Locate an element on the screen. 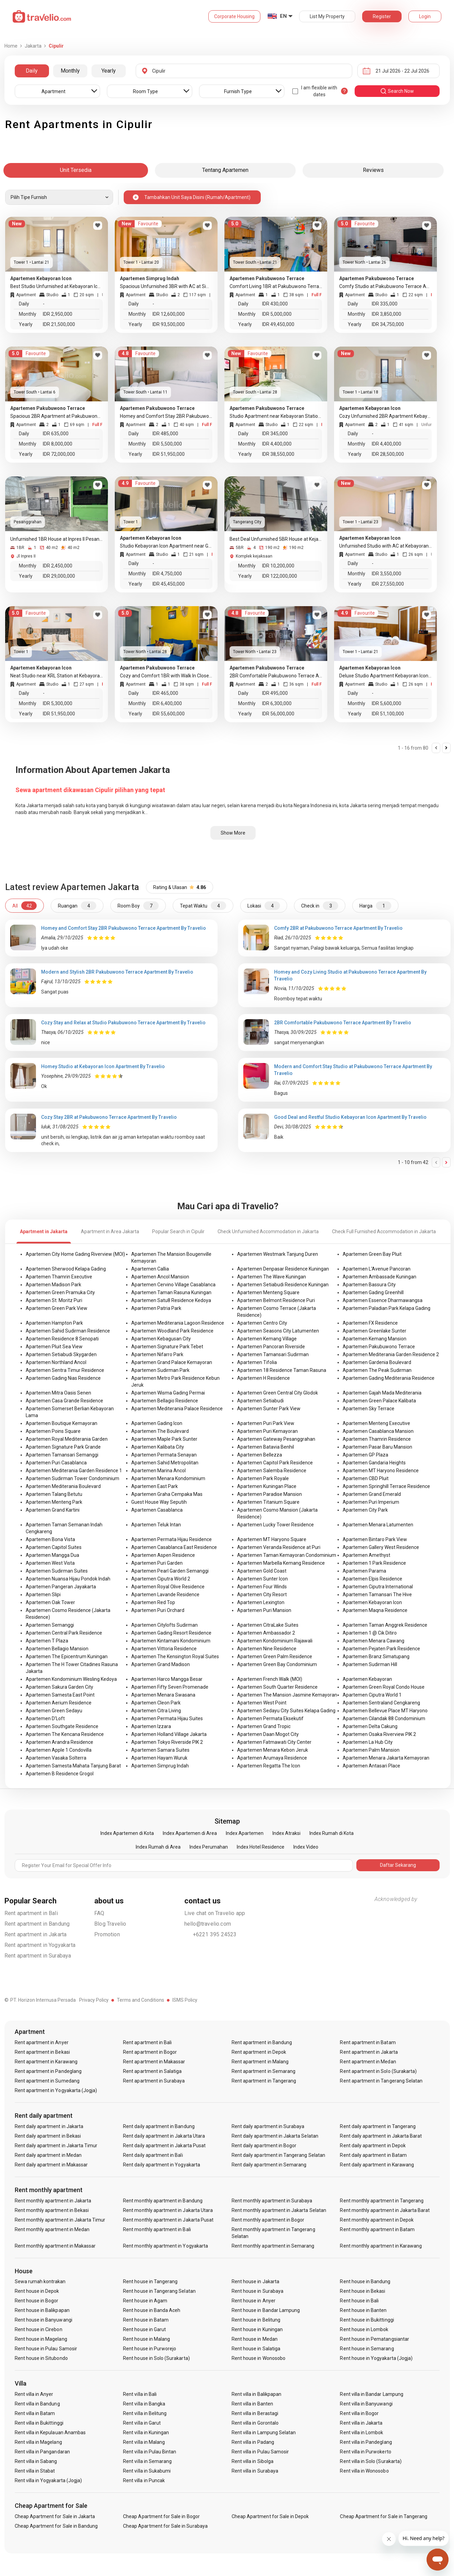 The height and width of the screenshot is (2576, 454). Rent villa in Magelang is located at coordinates (38, 2442).